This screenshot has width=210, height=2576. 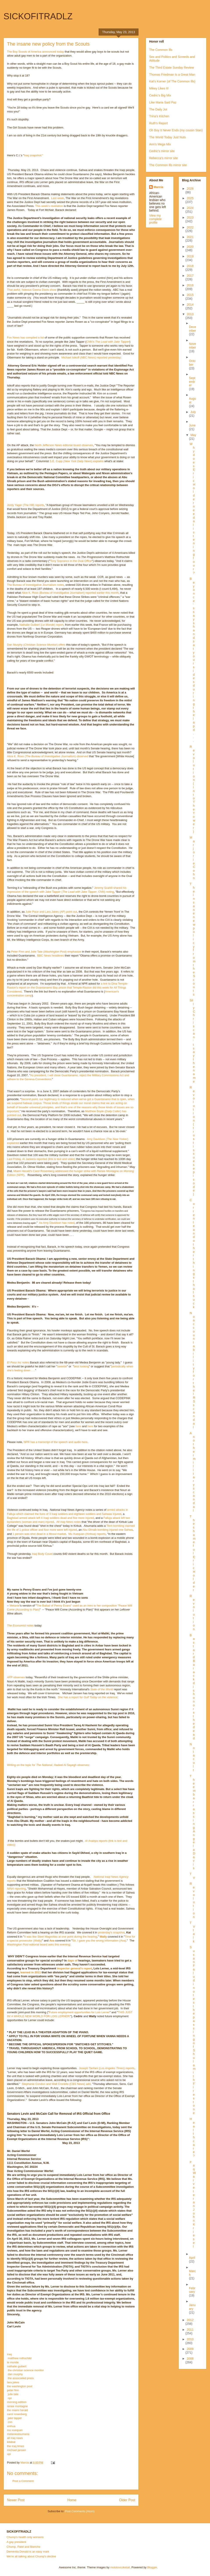 I want to click on days of, so click(x=73, y=1960).